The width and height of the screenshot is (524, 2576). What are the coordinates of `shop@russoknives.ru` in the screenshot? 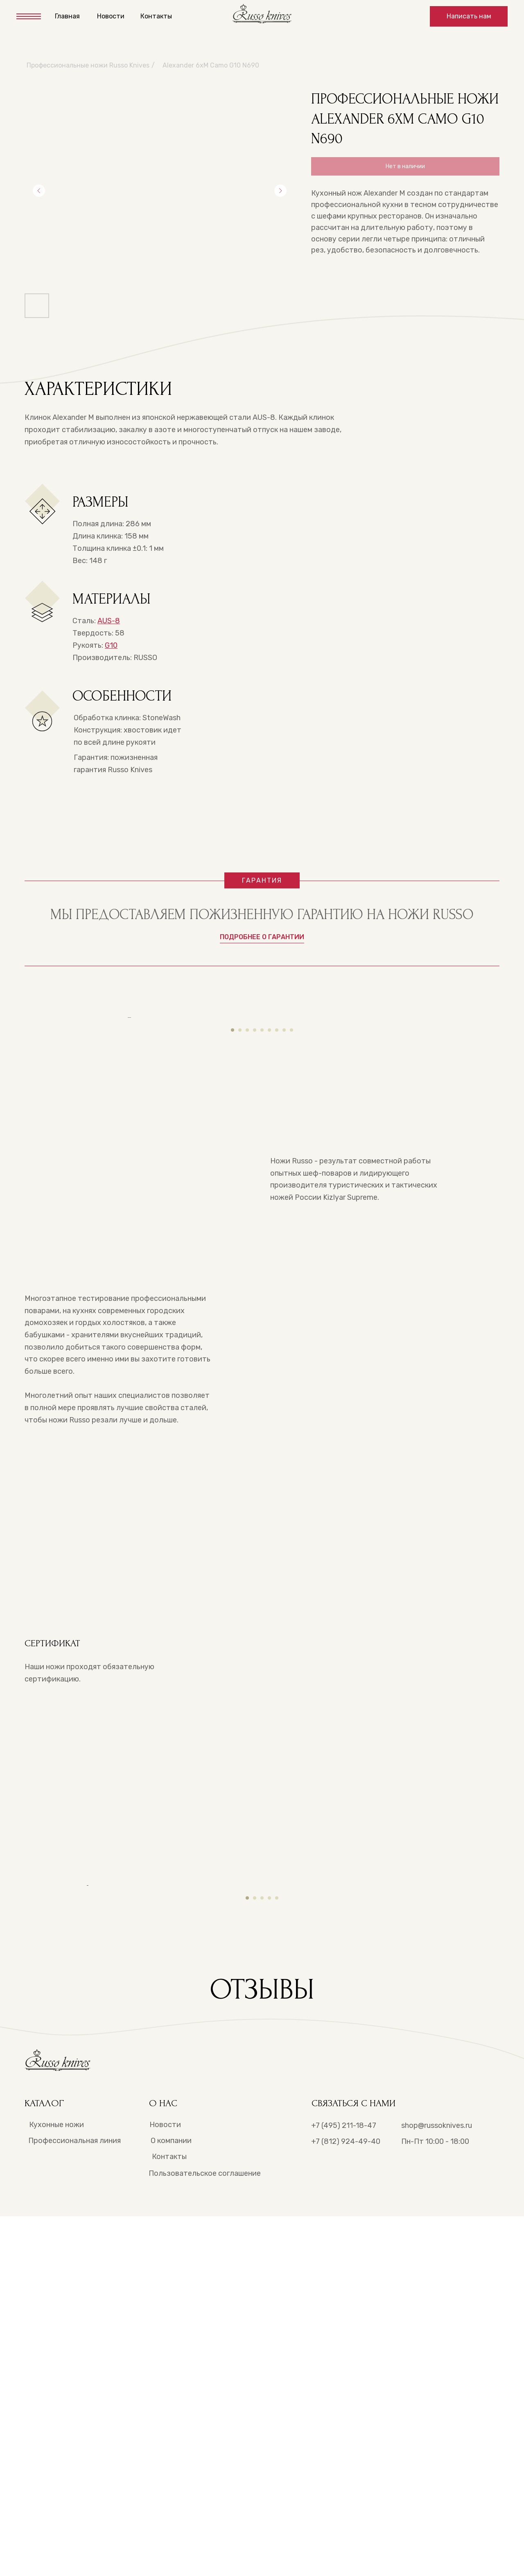 It's located at (436, 2485).